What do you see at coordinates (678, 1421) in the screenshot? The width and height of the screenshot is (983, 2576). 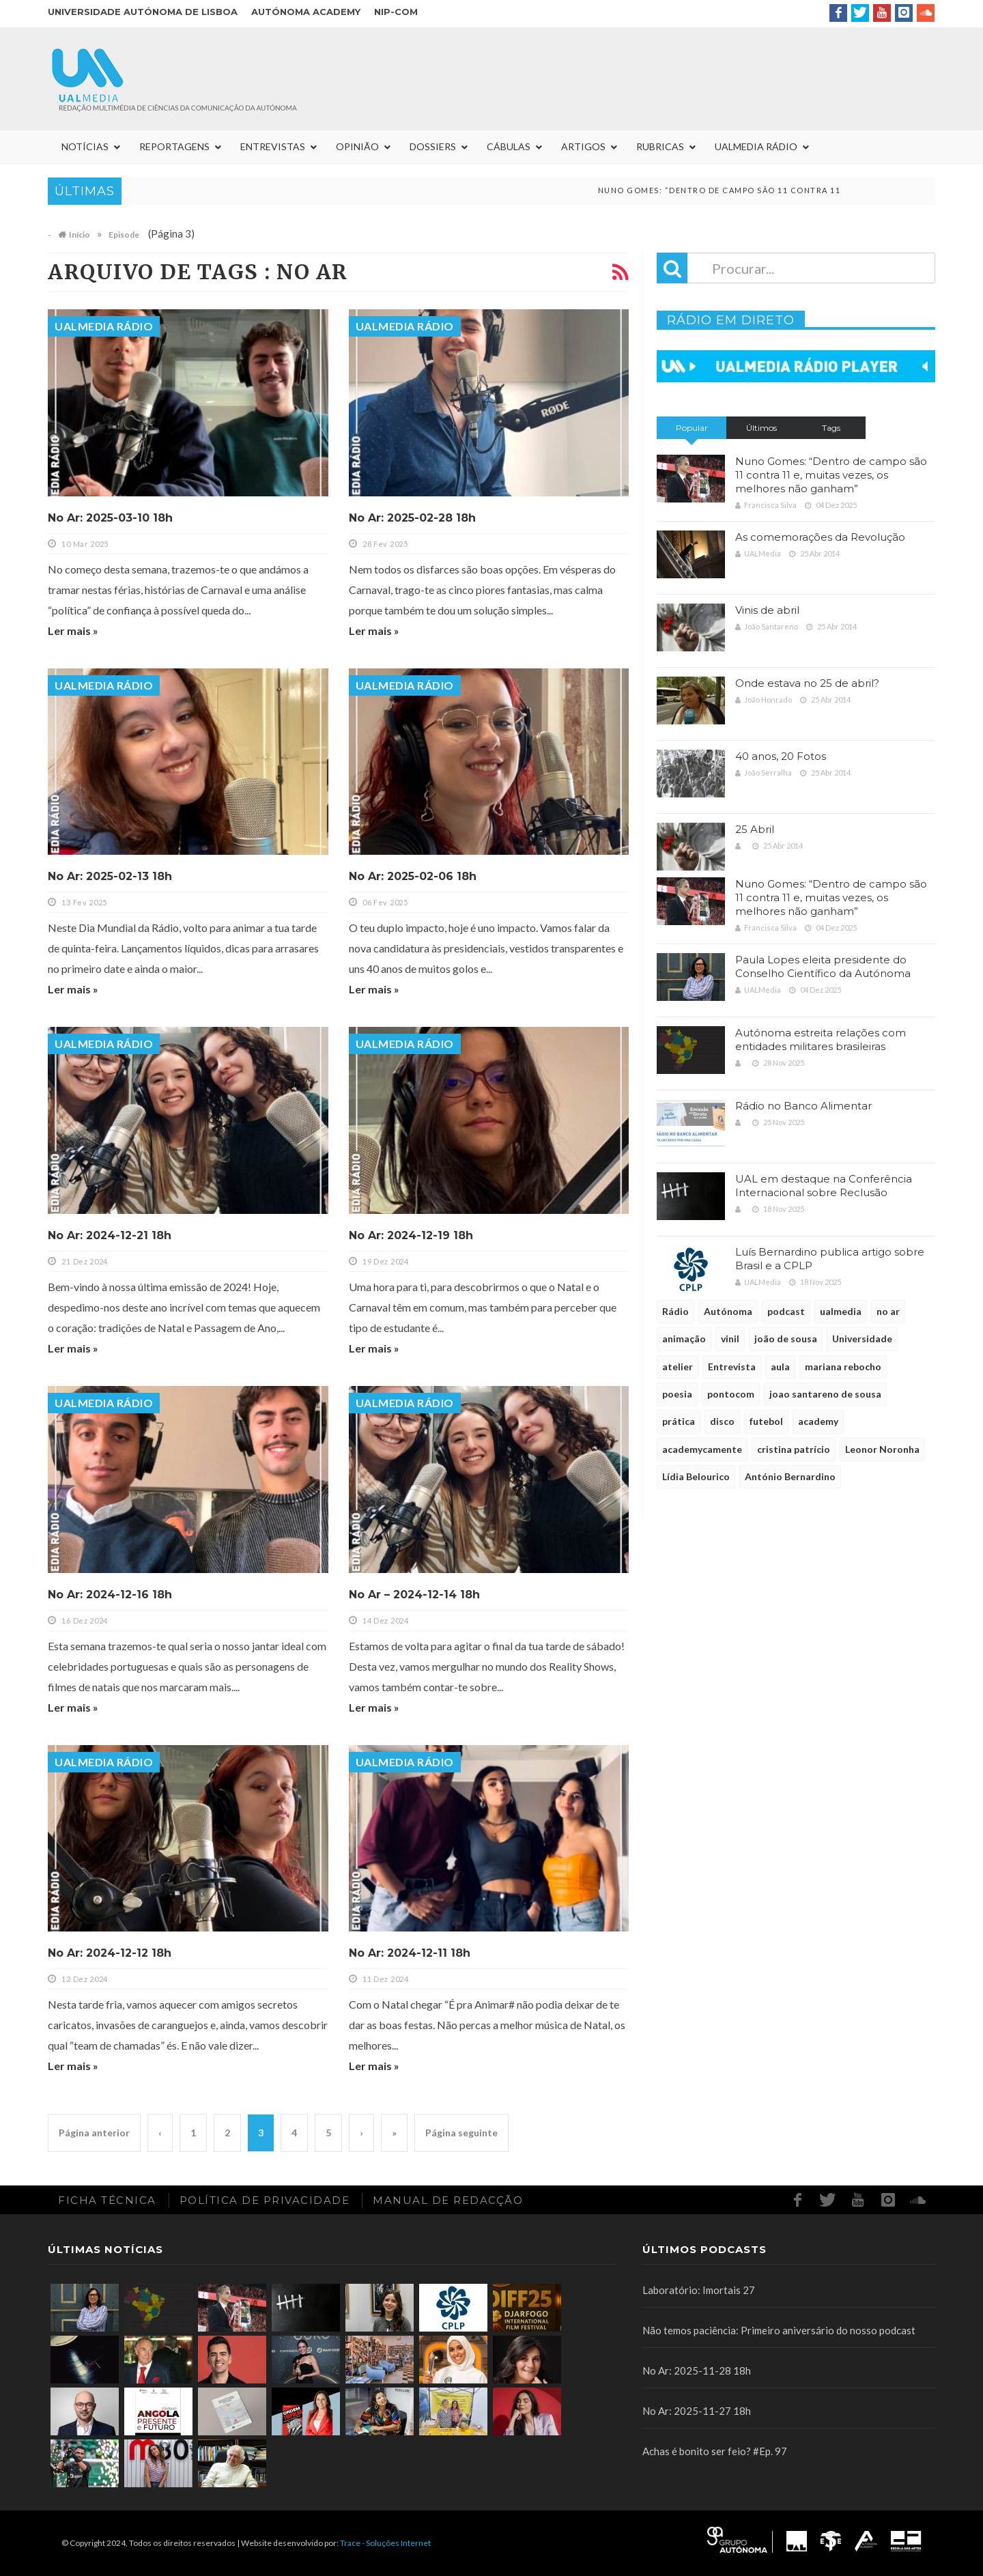 I see `prática` at bounding box center [678, 1421].